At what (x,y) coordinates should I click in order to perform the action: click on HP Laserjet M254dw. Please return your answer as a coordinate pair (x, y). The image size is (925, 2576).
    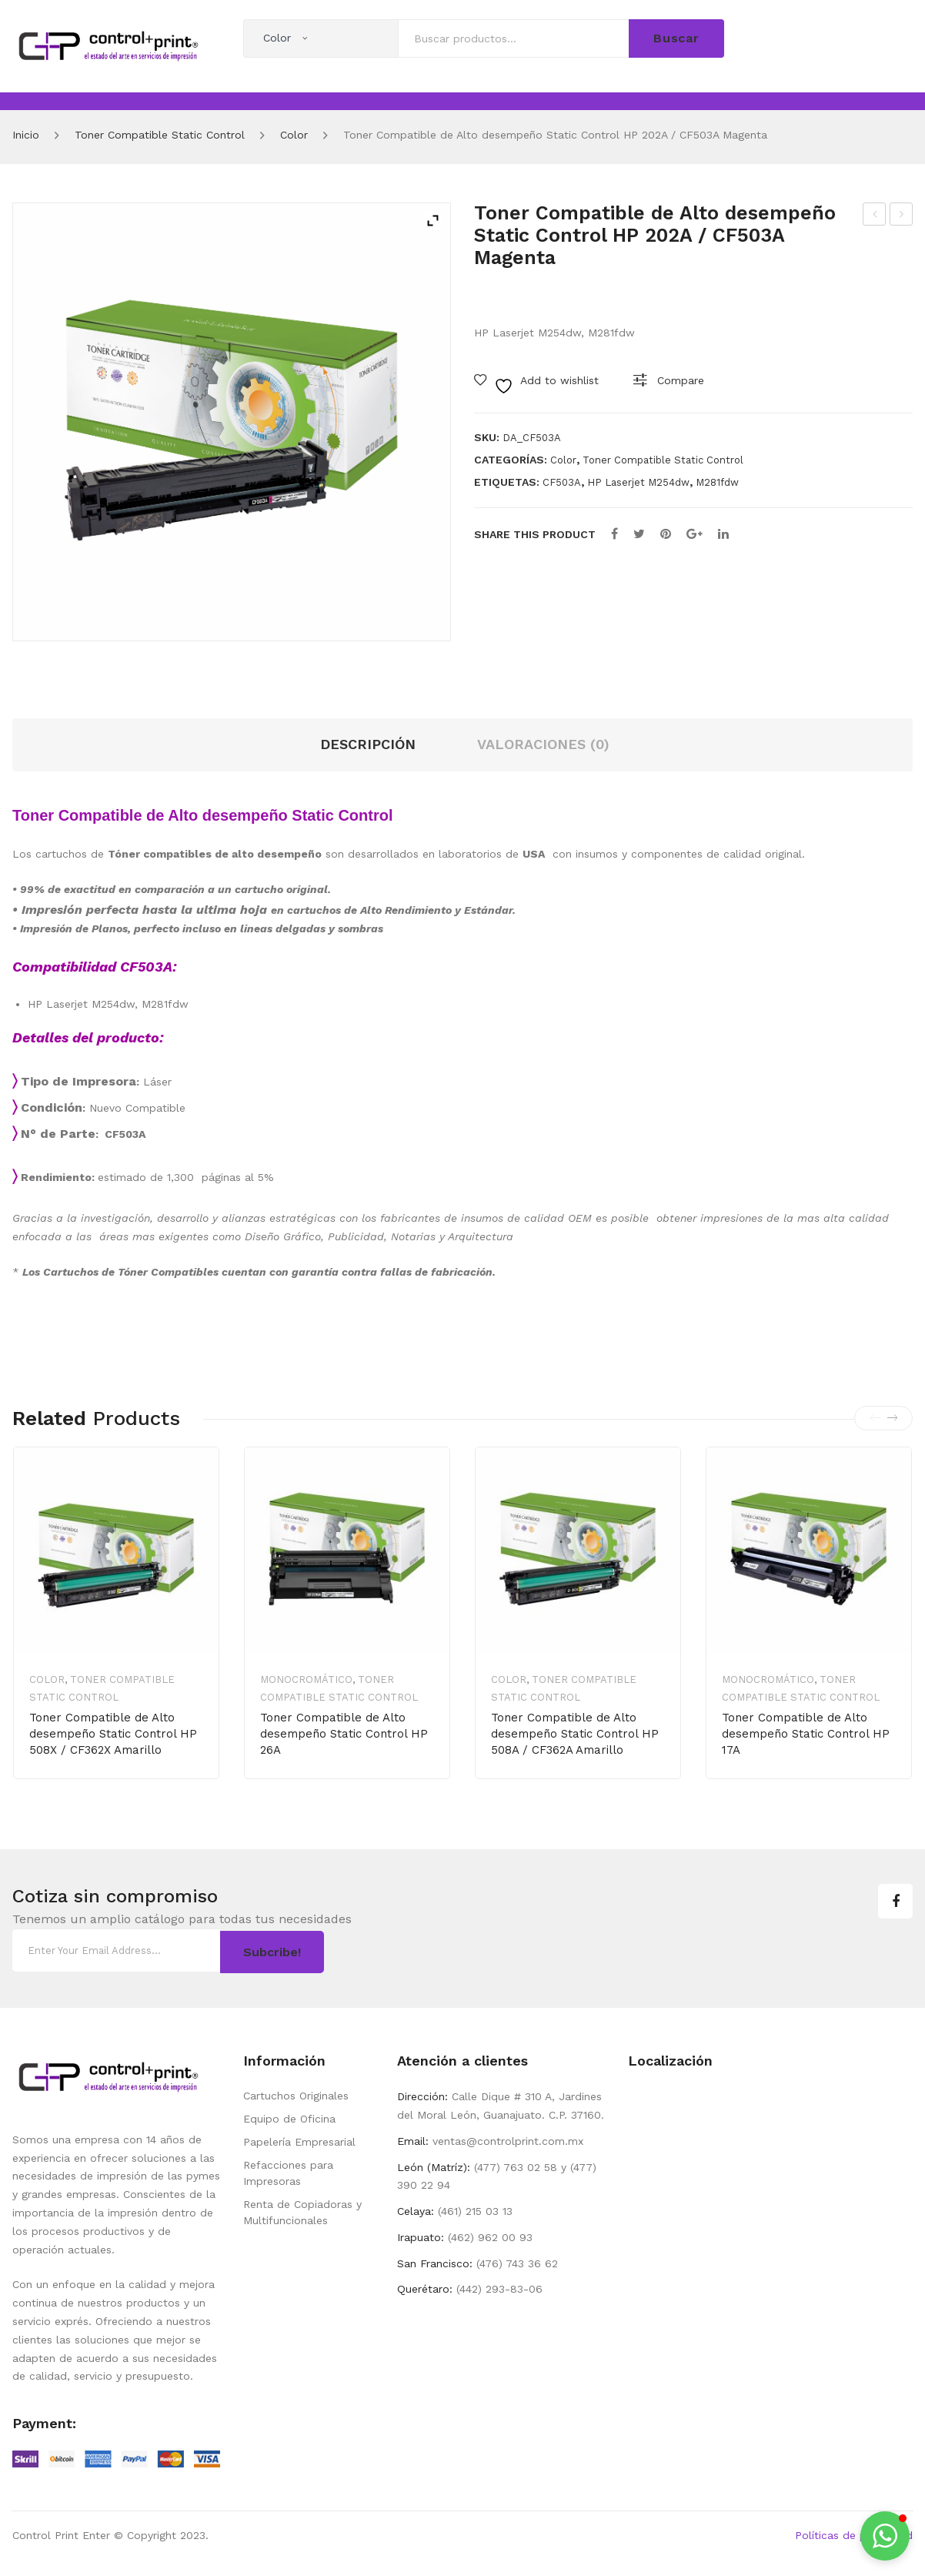
    Looking at the image, I should click on (638, 482).